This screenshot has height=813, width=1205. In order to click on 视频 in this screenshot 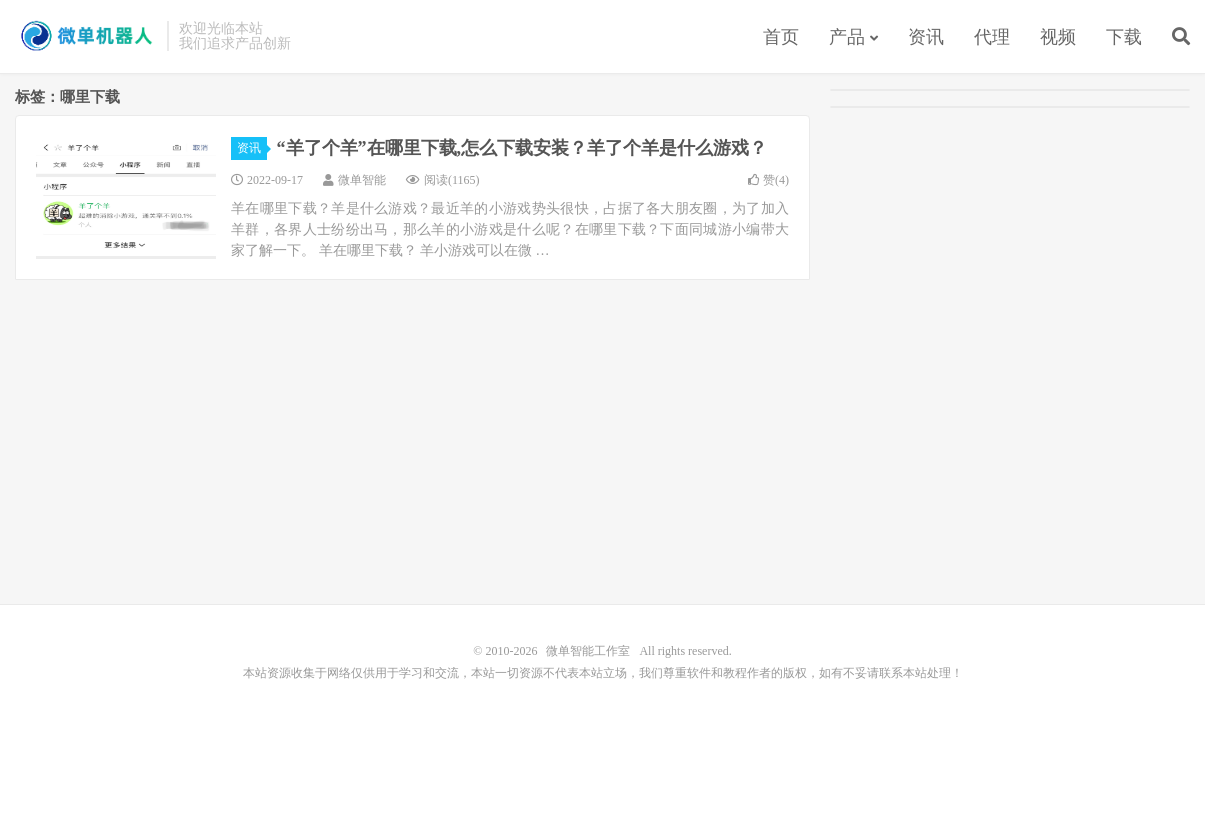, I will do `click(1058, 37)`.